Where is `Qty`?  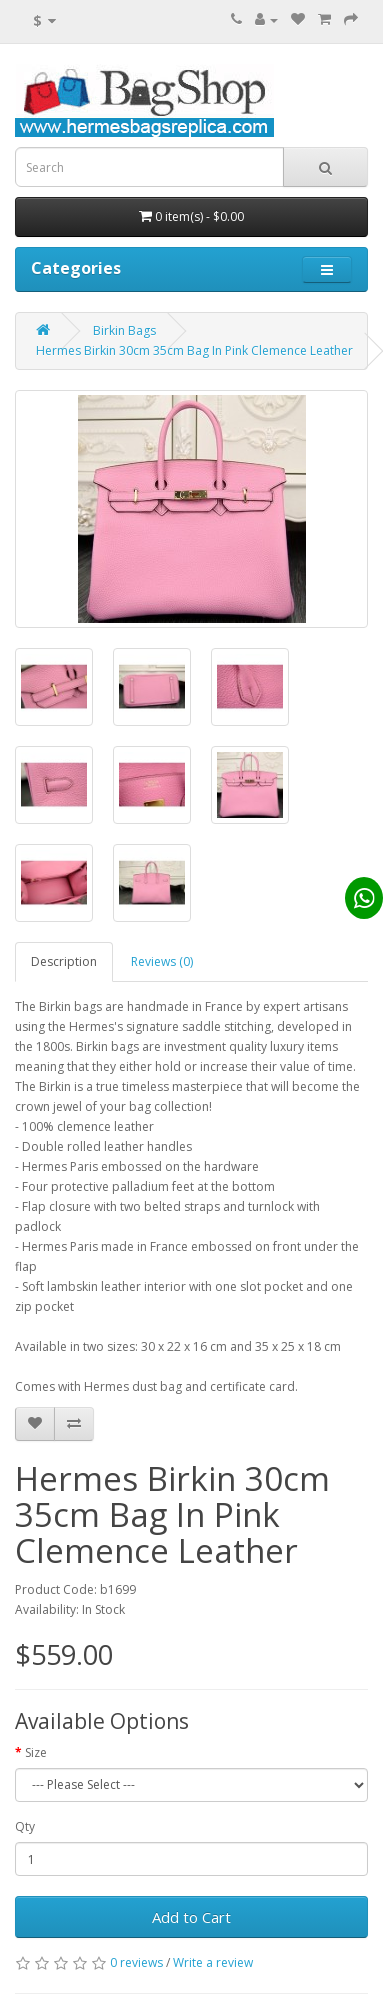 Qty is located at coordinates (25, 1826).